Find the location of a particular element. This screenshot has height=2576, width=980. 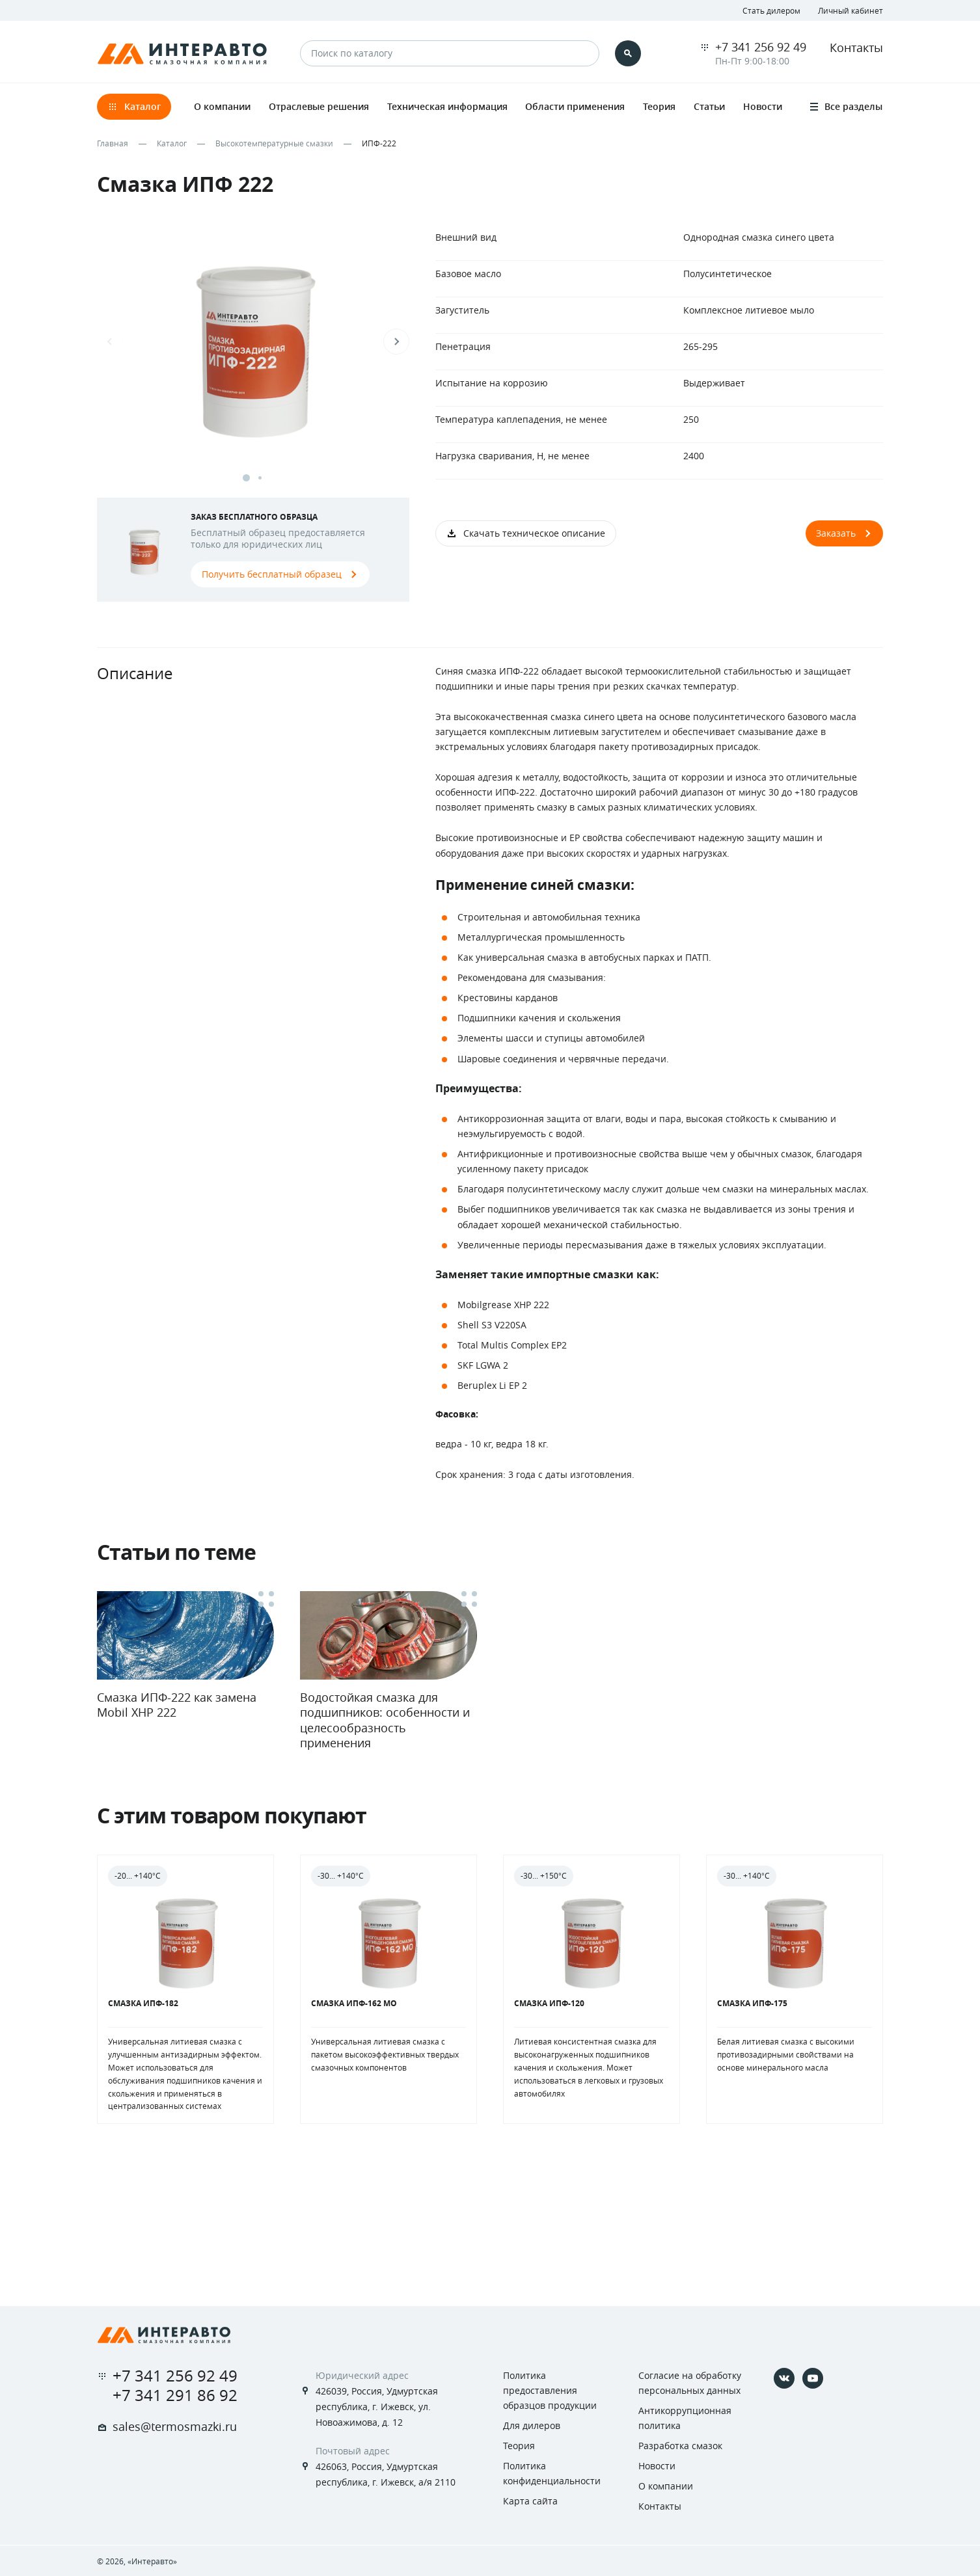

[Vkontakte] is located at coordinates (784, 2378).